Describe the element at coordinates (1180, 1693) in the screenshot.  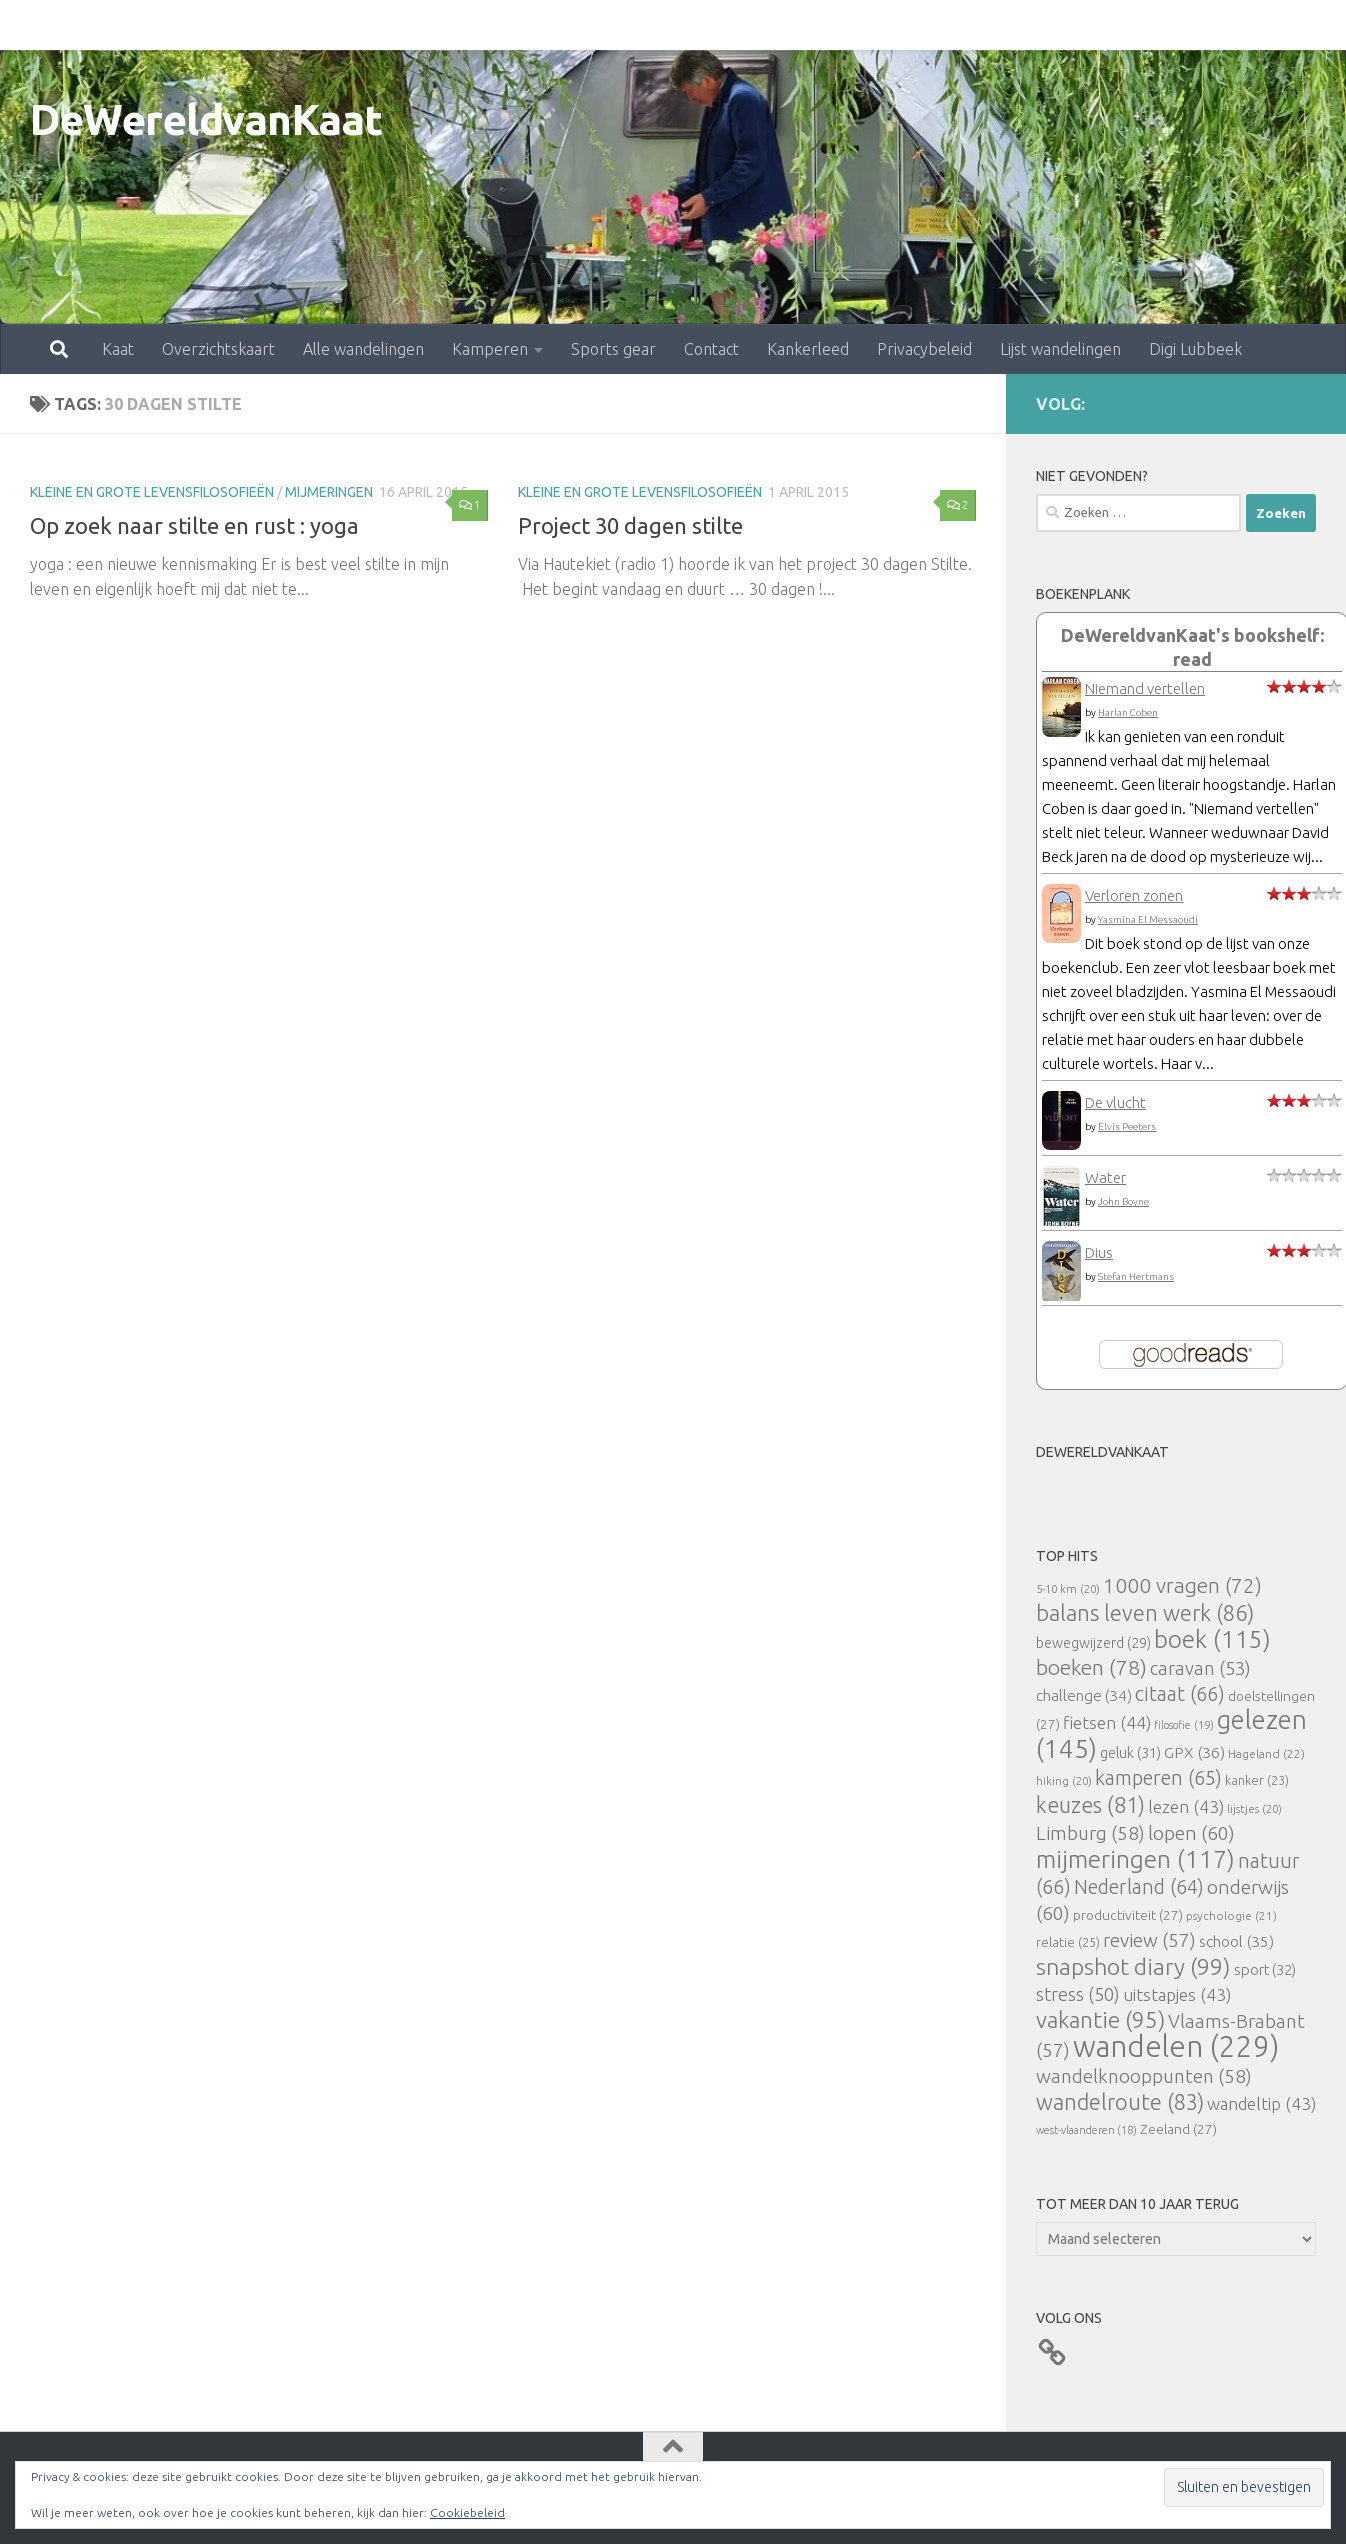
I see `citaat [citaat (66 items)]` at that location.